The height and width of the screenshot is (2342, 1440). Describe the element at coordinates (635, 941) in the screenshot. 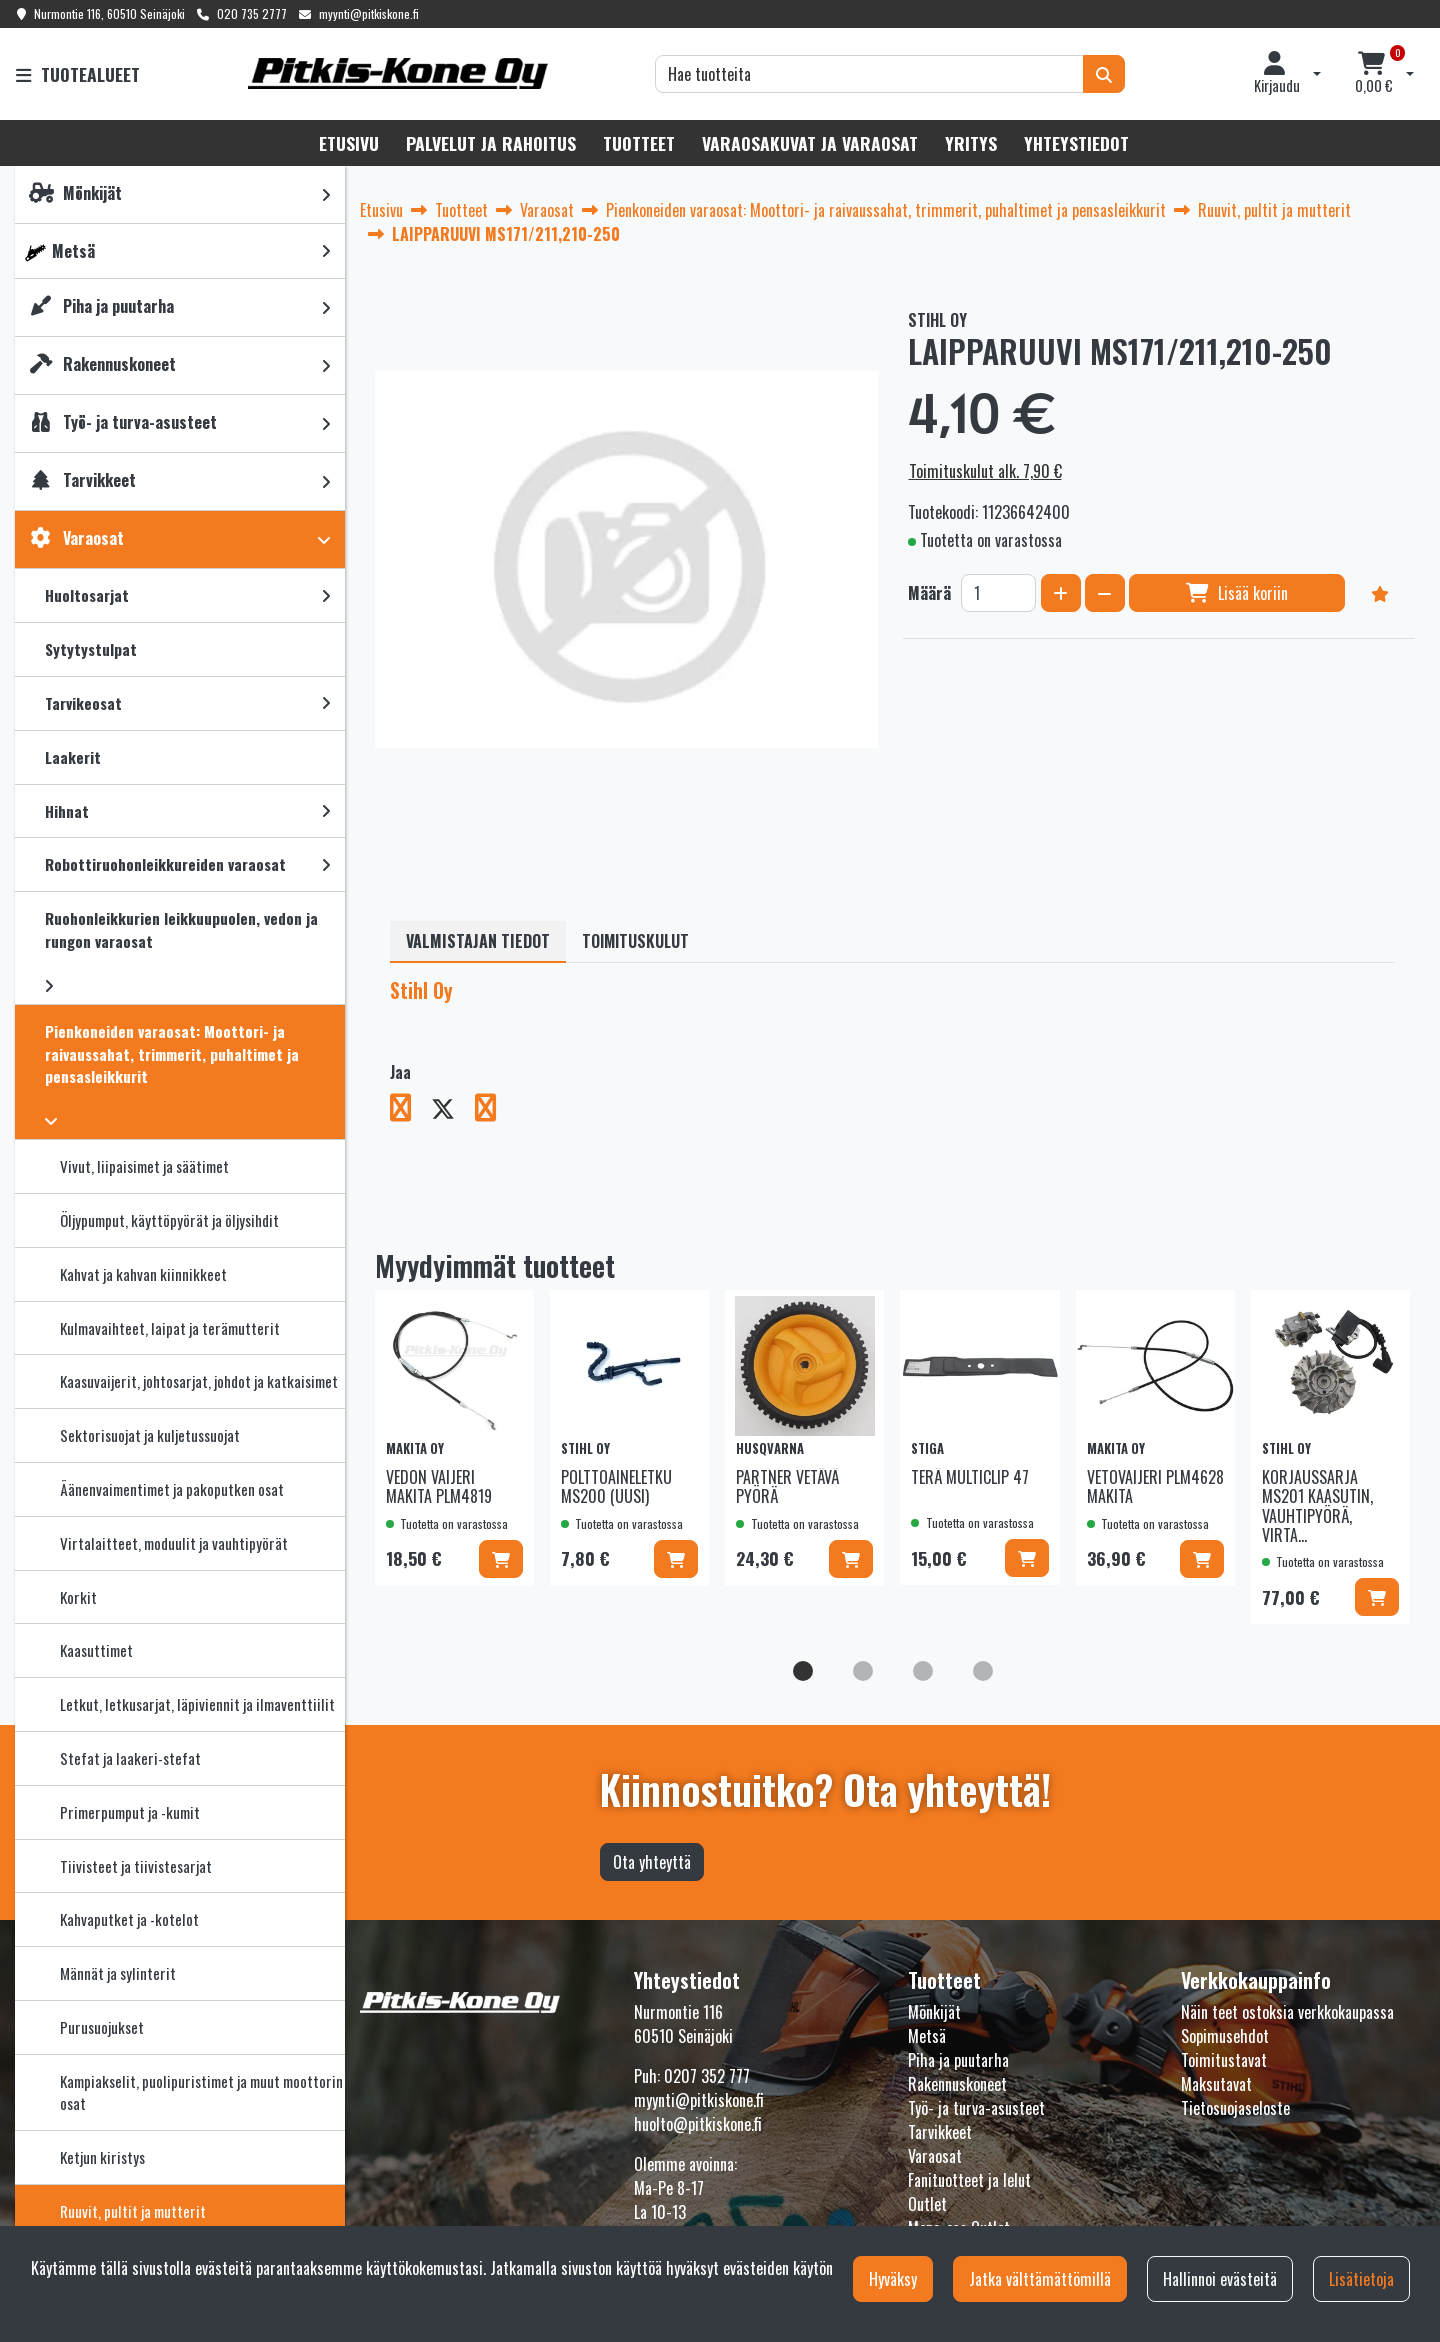

I see `Toimituskulut [tablist]` at that location.